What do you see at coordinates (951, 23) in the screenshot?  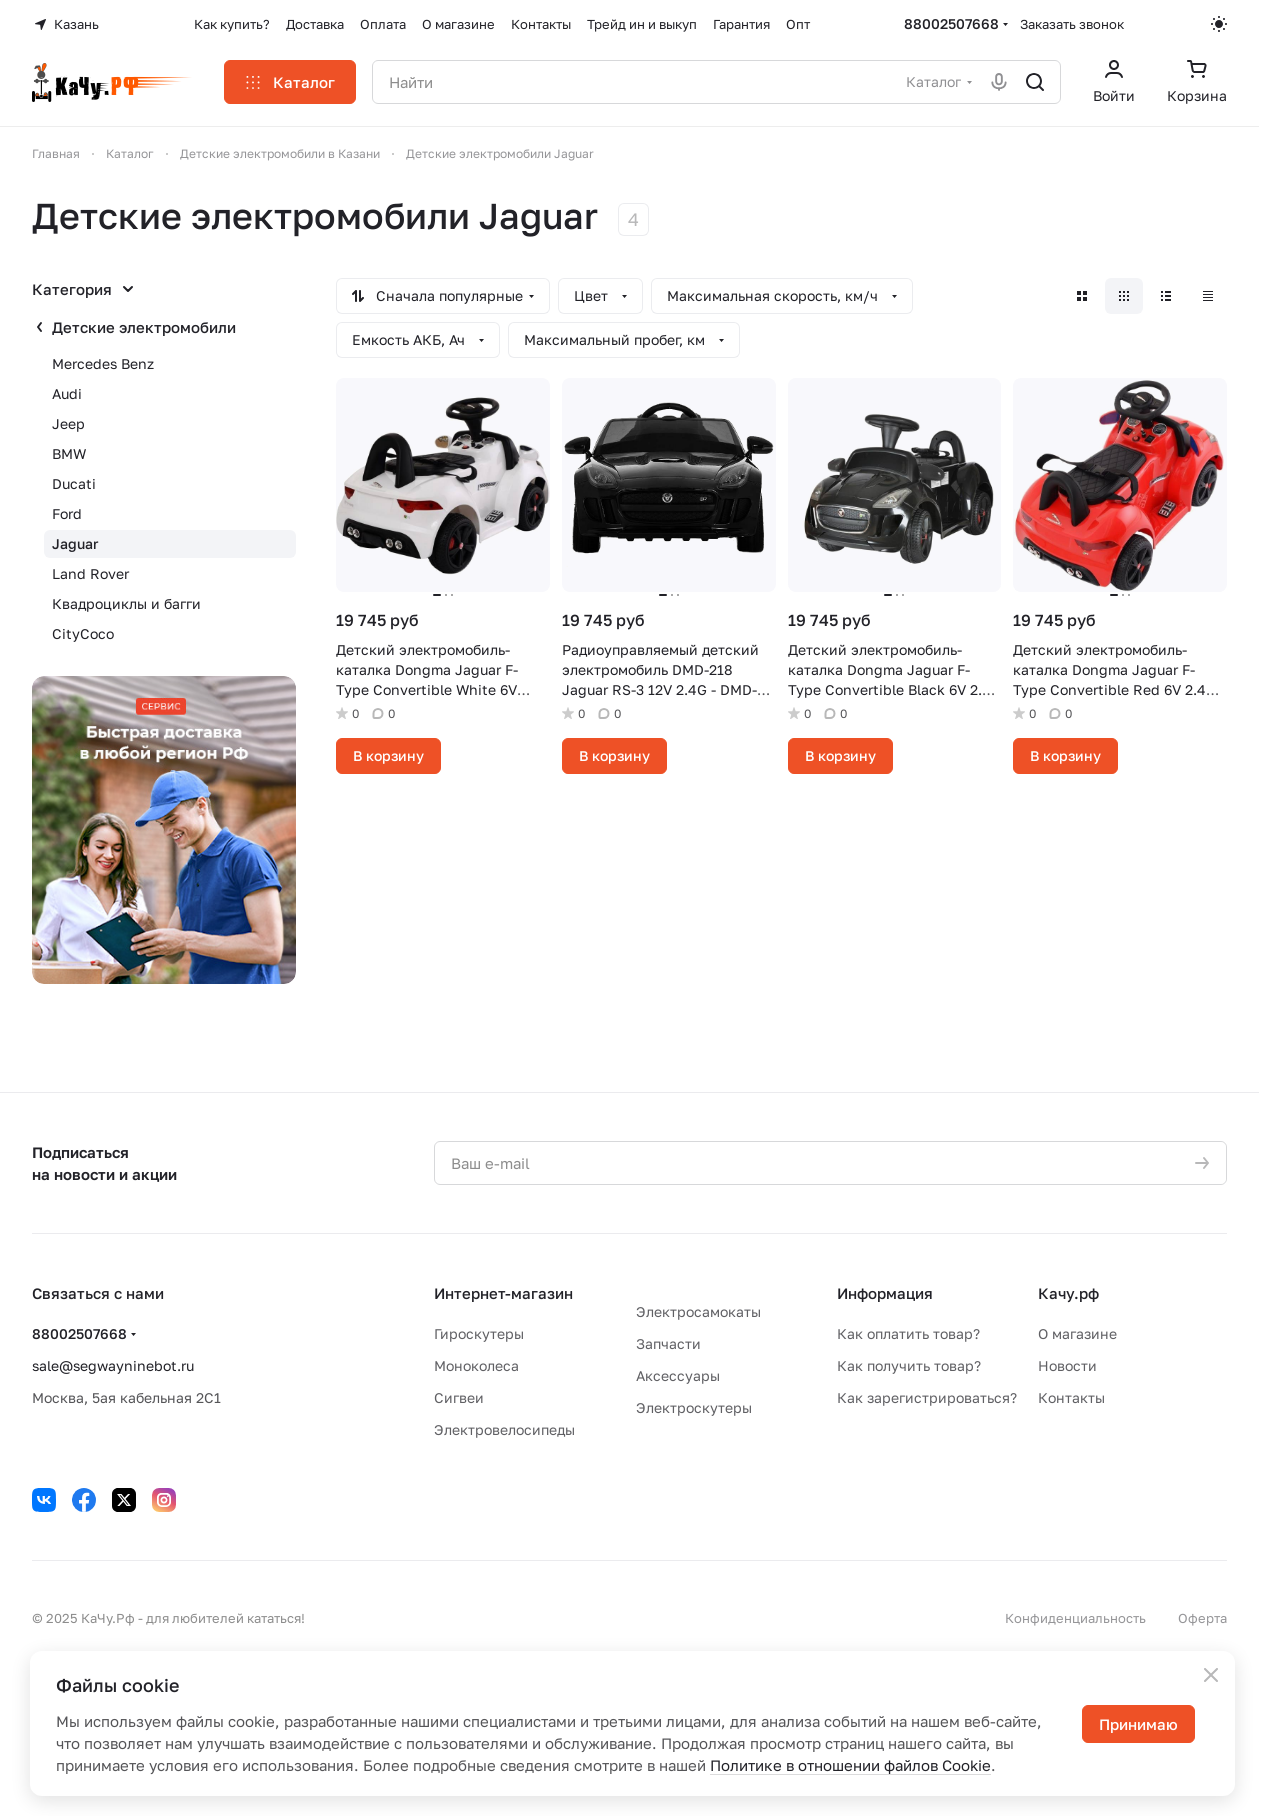 I see `88002507668` at bounding box center [951, 23].